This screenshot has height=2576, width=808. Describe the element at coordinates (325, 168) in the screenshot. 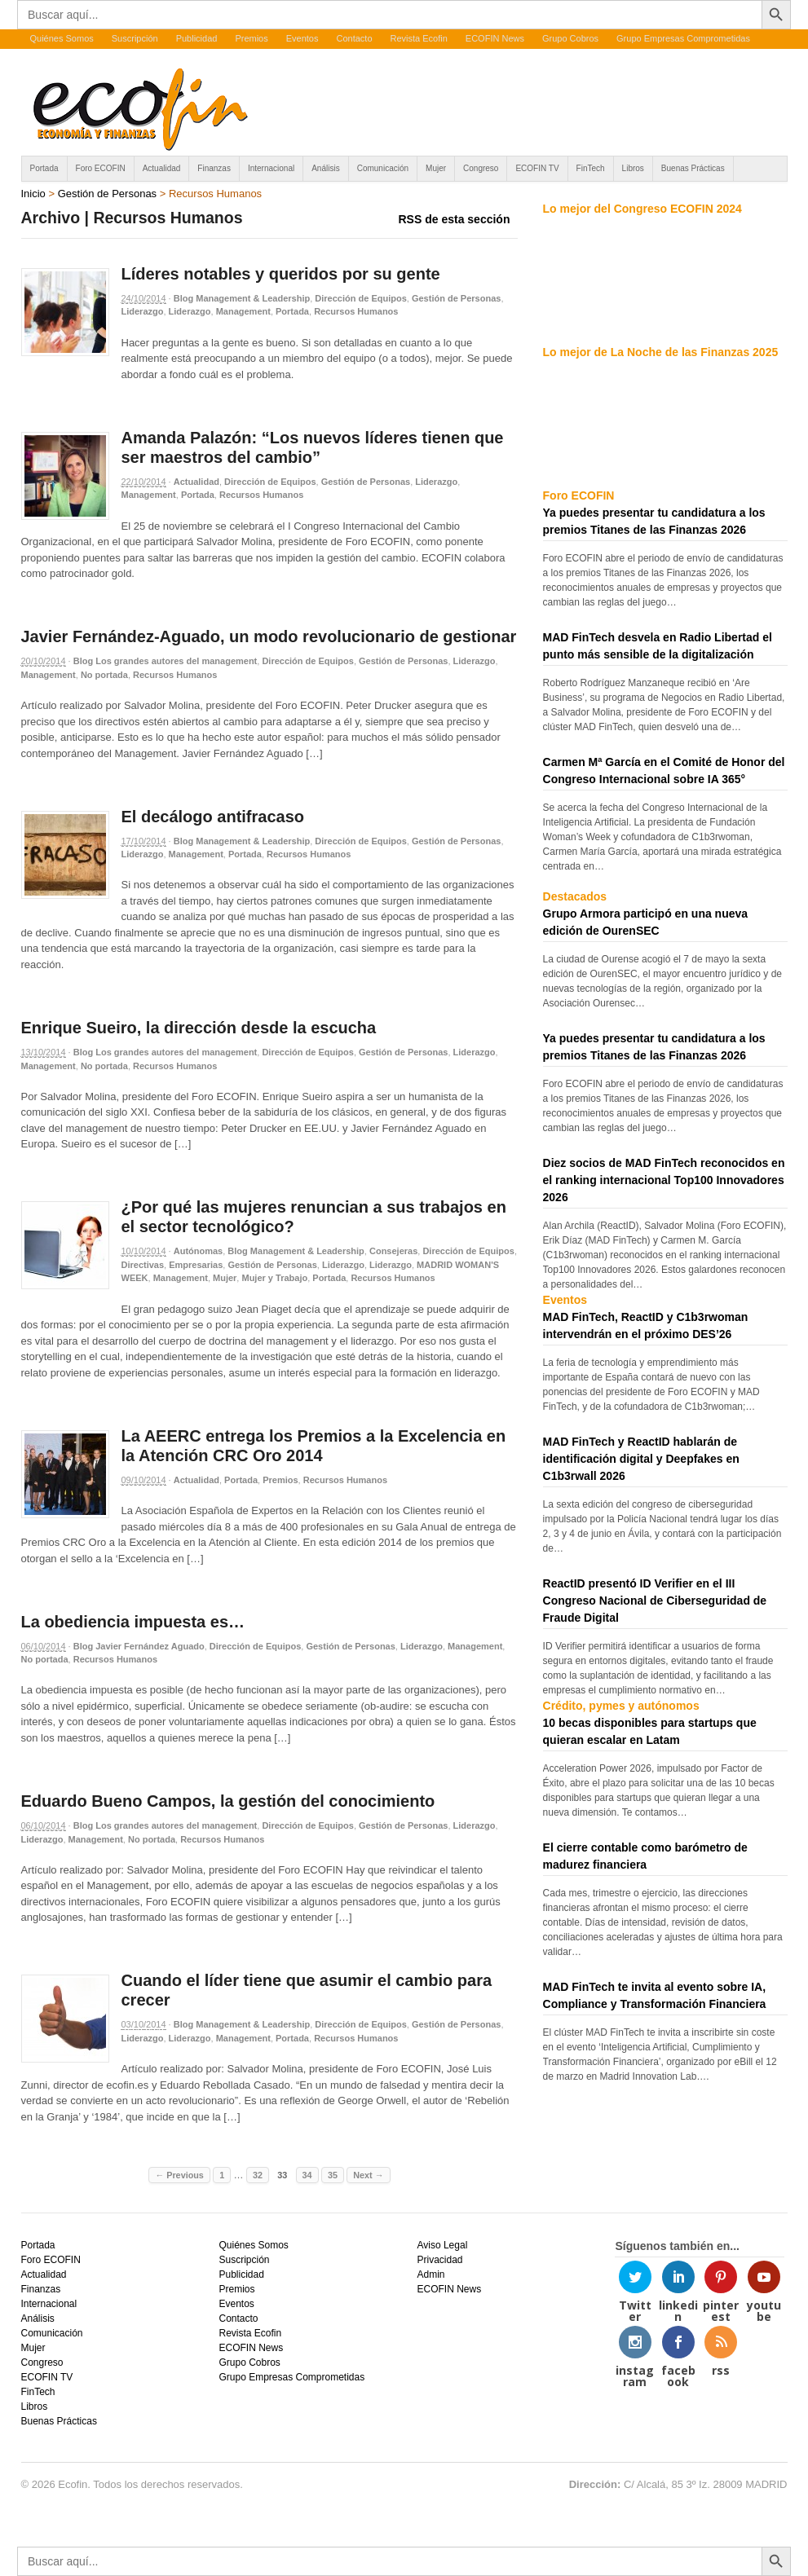

I see `Análisis` at that location.